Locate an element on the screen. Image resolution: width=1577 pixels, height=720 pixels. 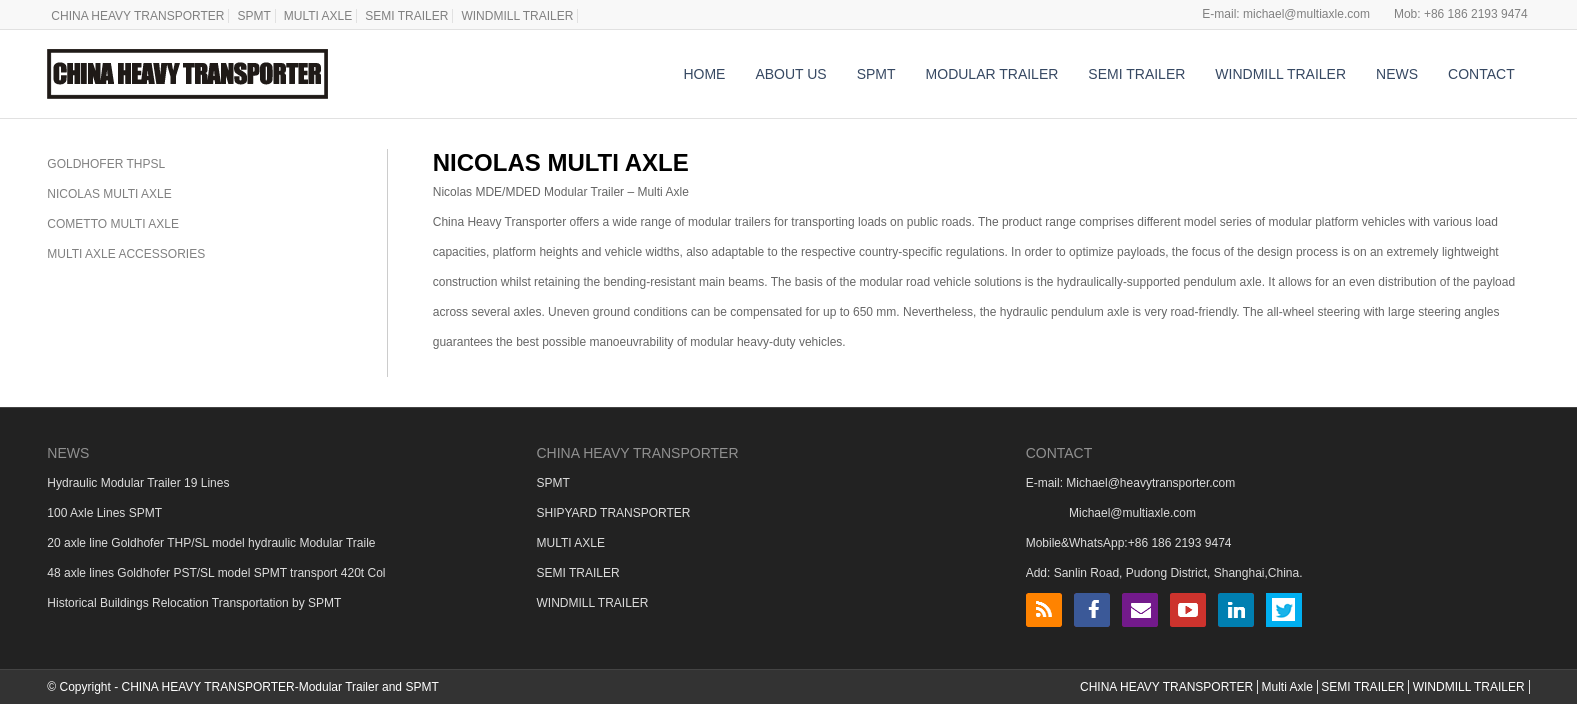
COMETTO MULTI AXLE is located at coordinates (113, 224).